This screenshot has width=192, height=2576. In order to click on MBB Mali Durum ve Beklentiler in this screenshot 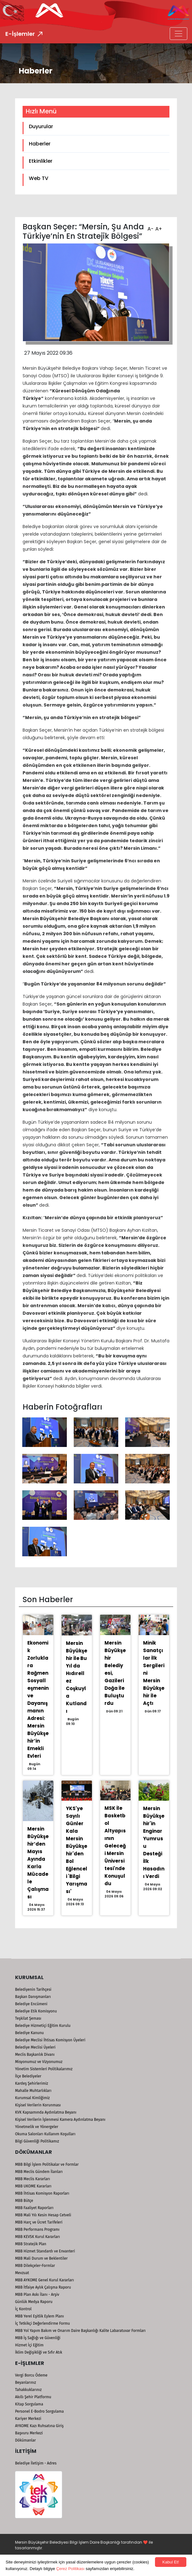, I will do `click(41, 2258)`.